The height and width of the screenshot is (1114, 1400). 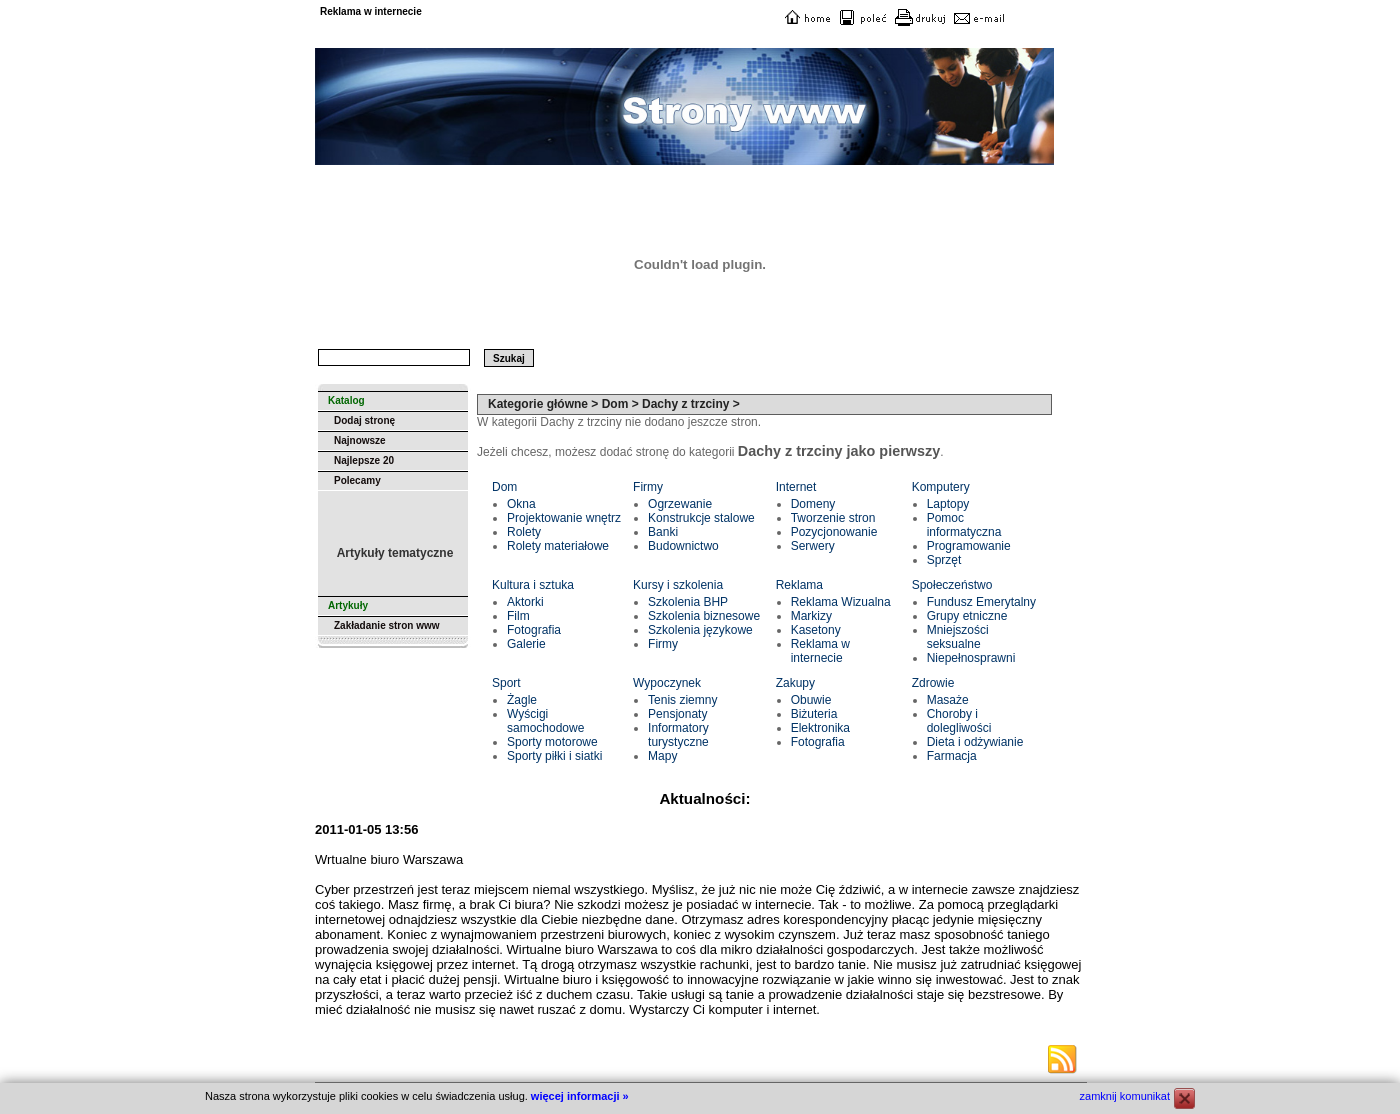 What do you see at coordinates (552, 742) in the screenshot?
I see `Sporty motorowe` at bounding box center [552, 742].